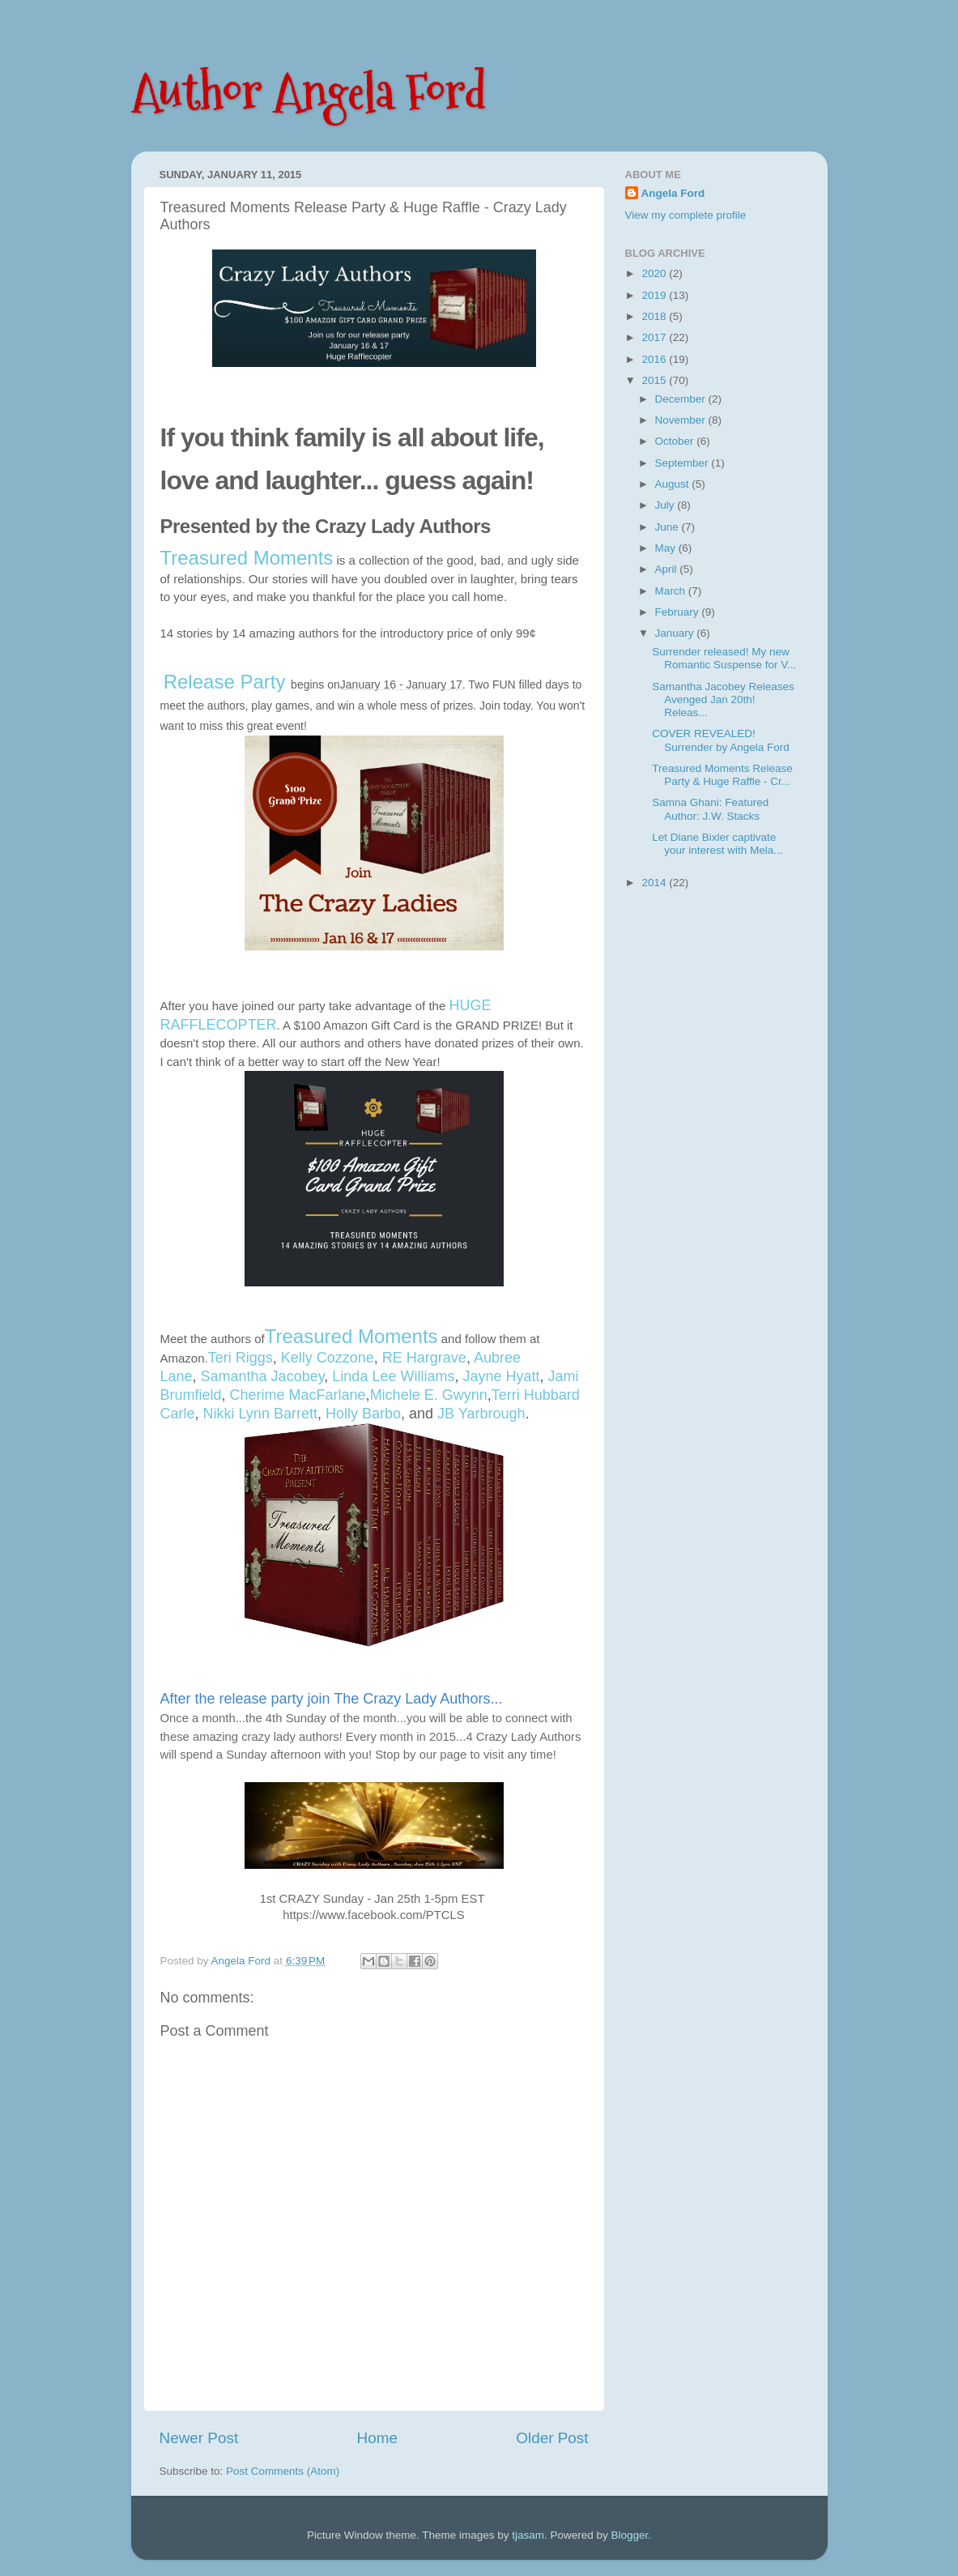  Describe the element at coordinates (683, 463) in the screenshot. I see `September` at that location.